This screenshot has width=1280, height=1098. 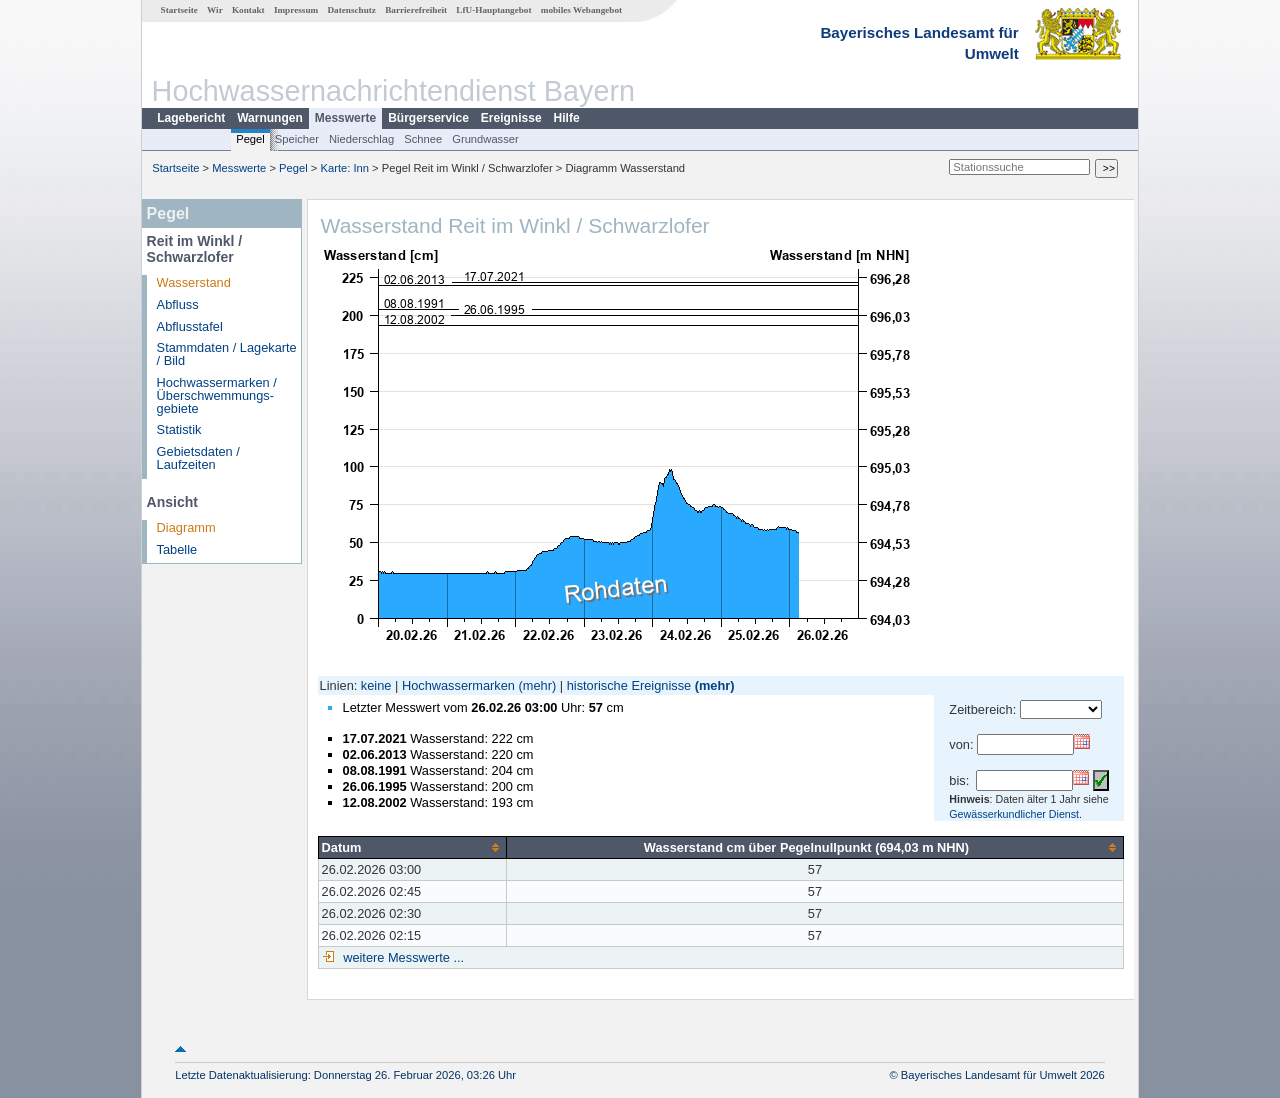 I want to click on Pegel, so click(x=250, y=139).